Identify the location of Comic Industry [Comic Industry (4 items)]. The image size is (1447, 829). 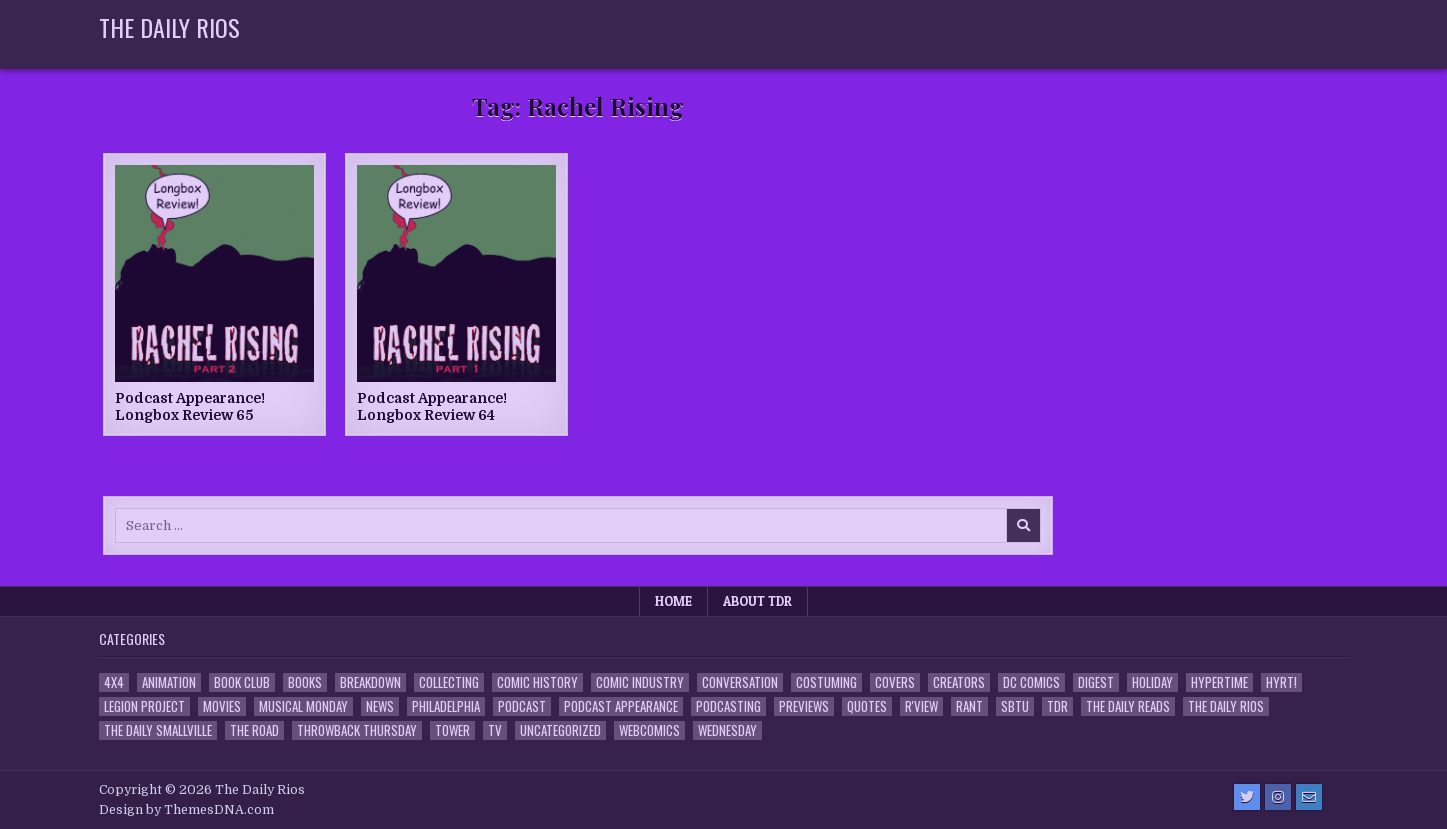
(640, 682).